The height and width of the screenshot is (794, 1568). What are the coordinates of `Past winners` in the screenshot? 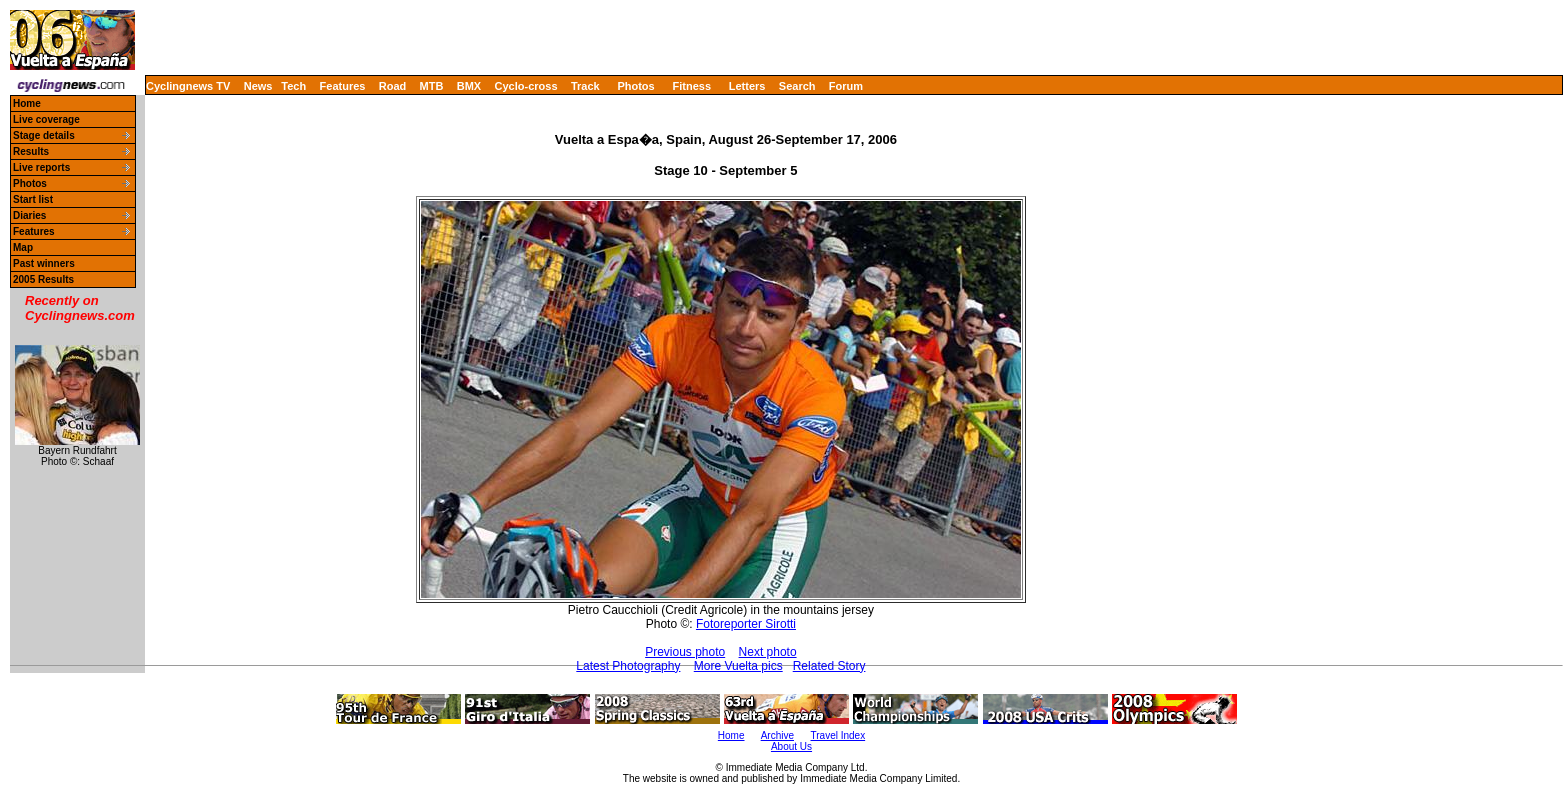 It's located at (44, 263).